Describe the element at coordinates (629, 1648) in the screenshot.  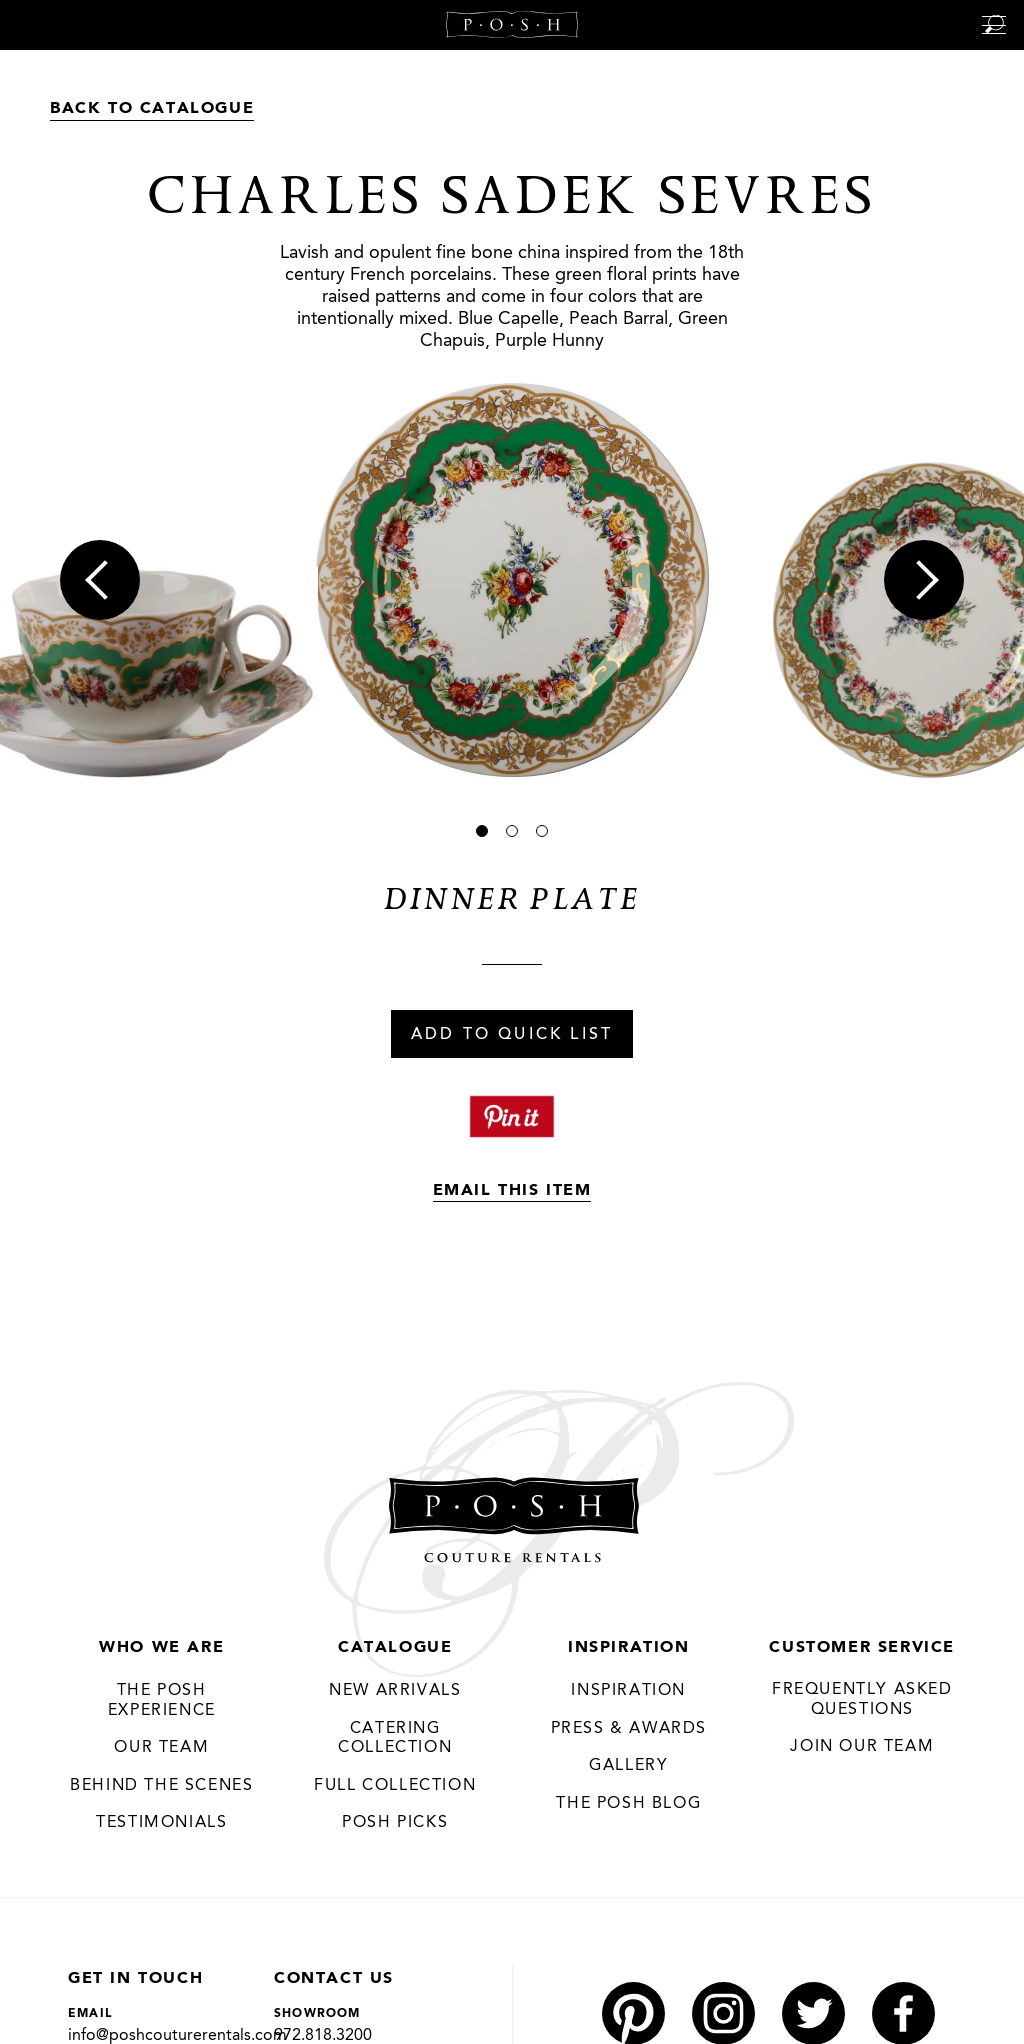
I see `Inspiration` at that location.